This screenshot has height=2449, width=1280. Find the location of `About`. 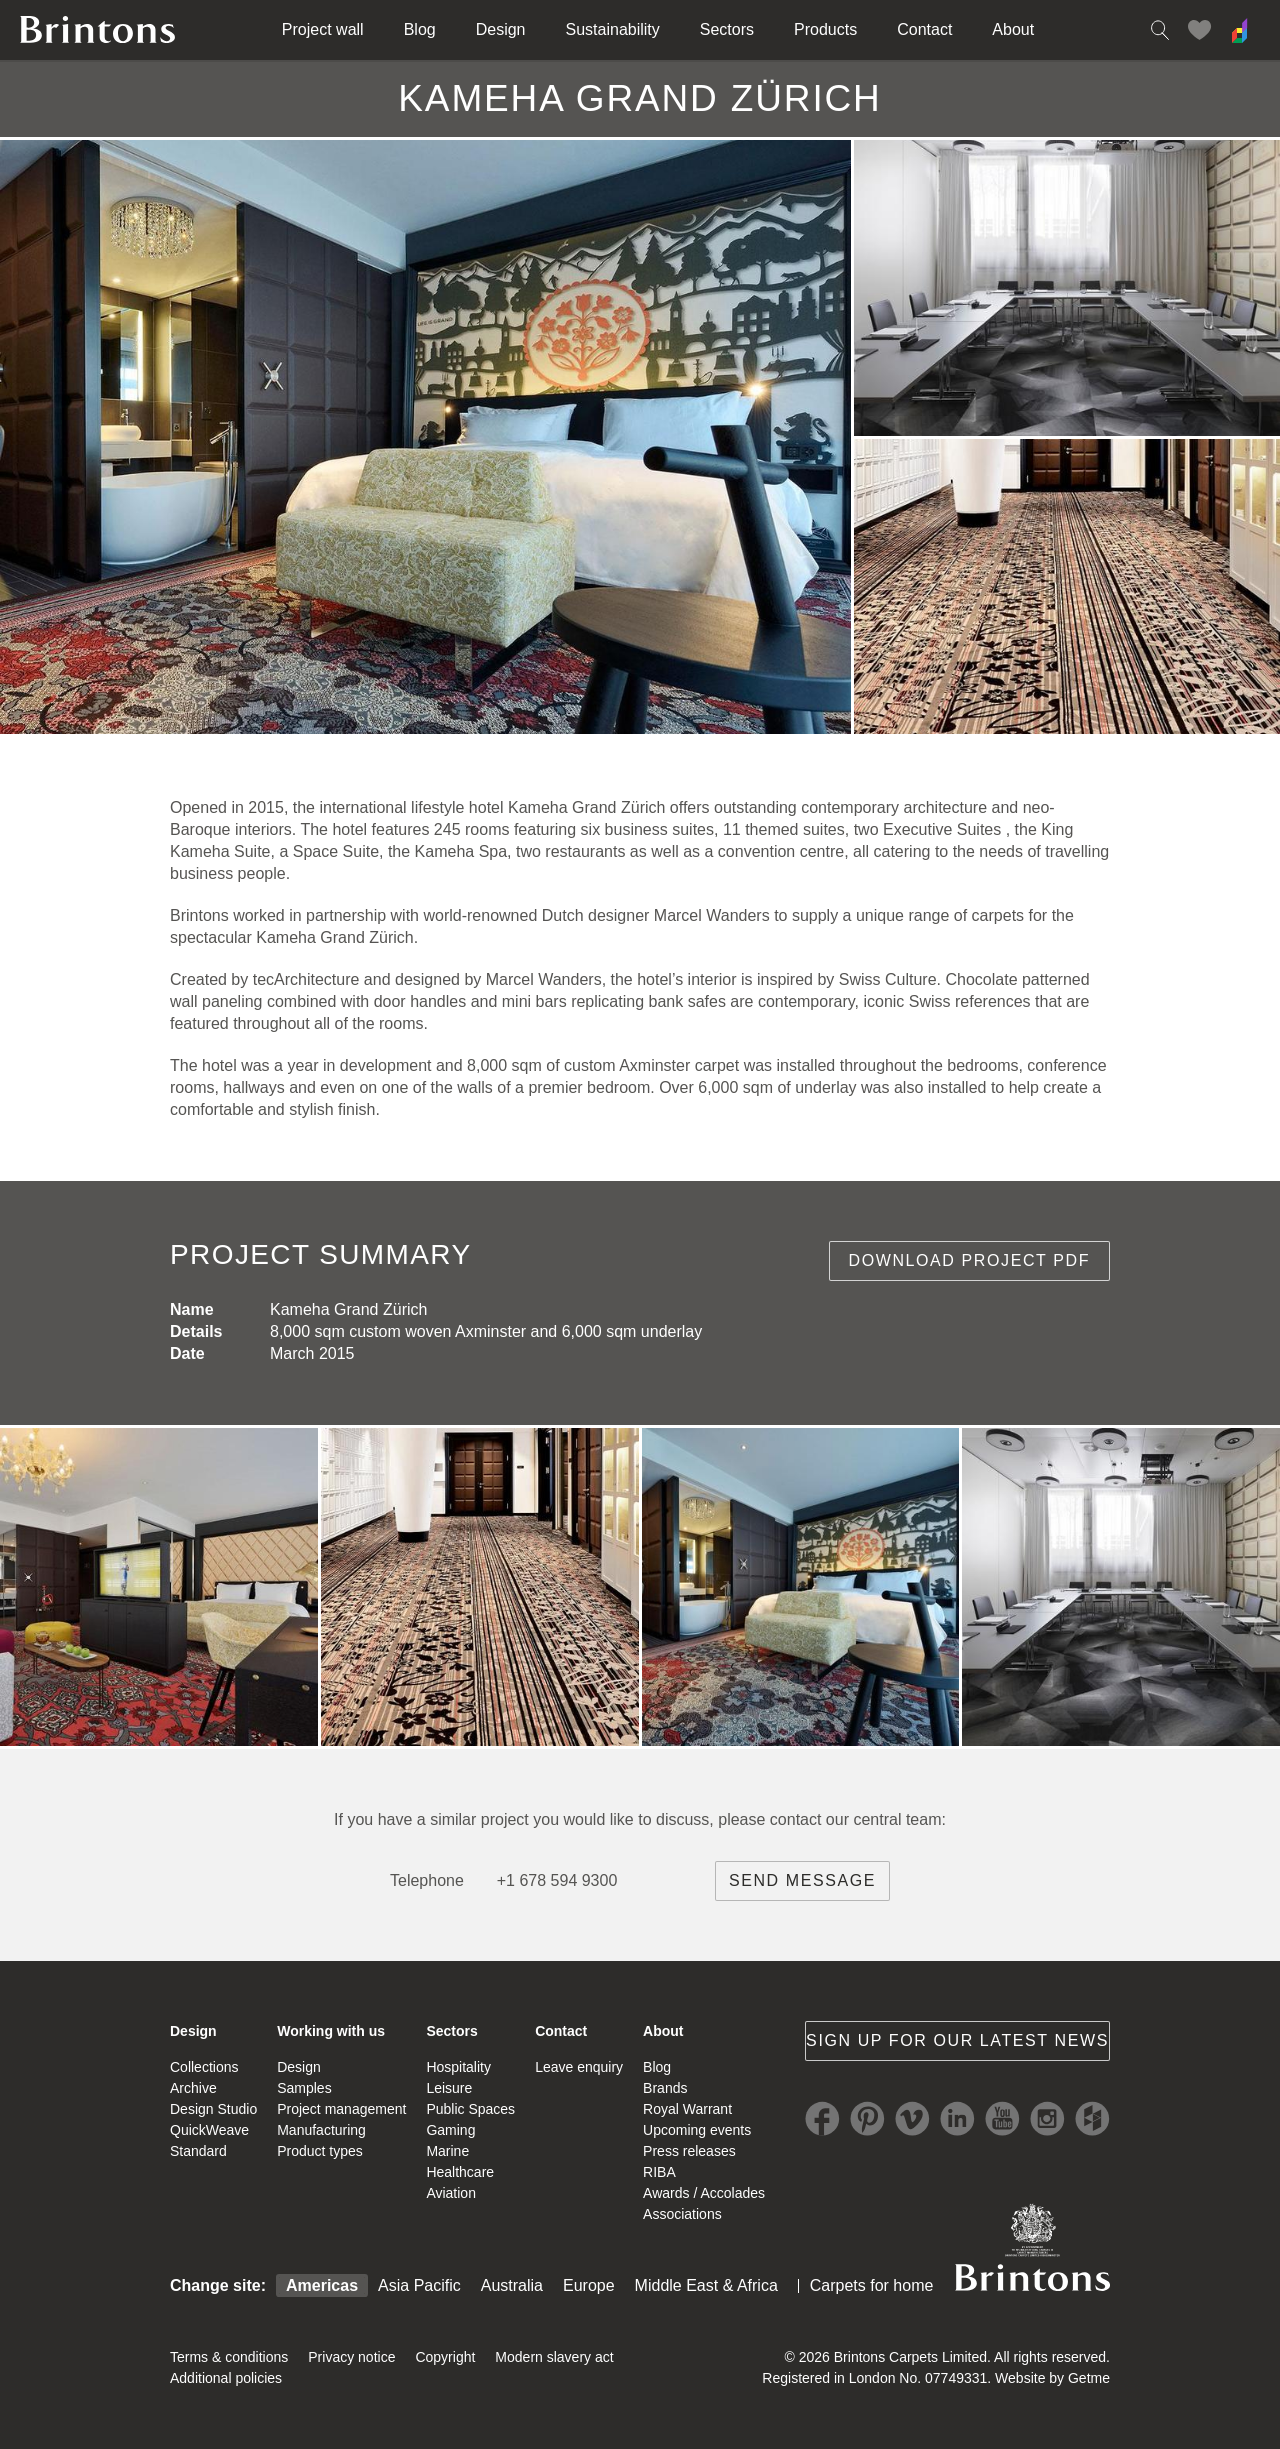

About is located at coordinates (1013, 29).